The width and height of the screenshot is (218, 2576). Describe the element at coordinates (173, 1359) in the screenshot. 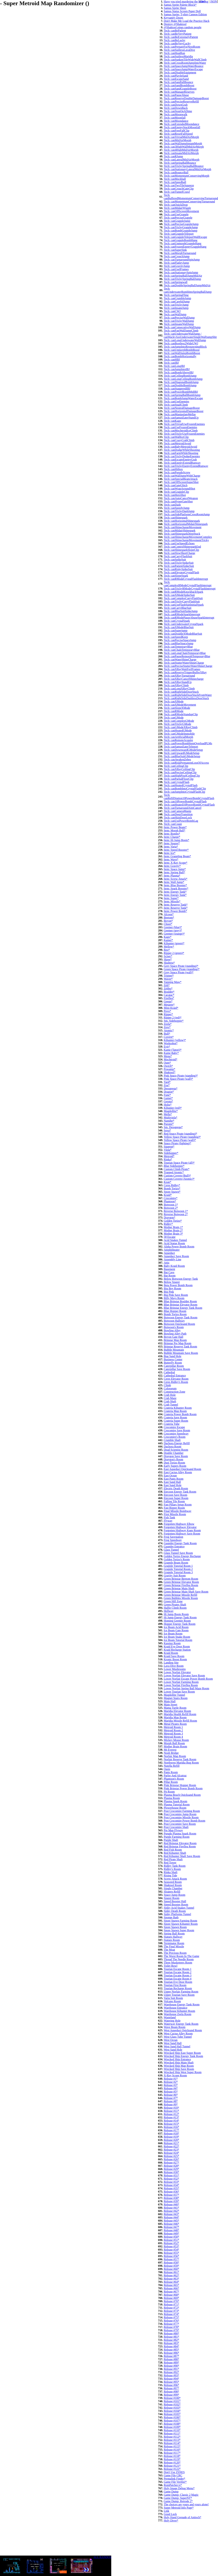

I see `Business Center` at that location.